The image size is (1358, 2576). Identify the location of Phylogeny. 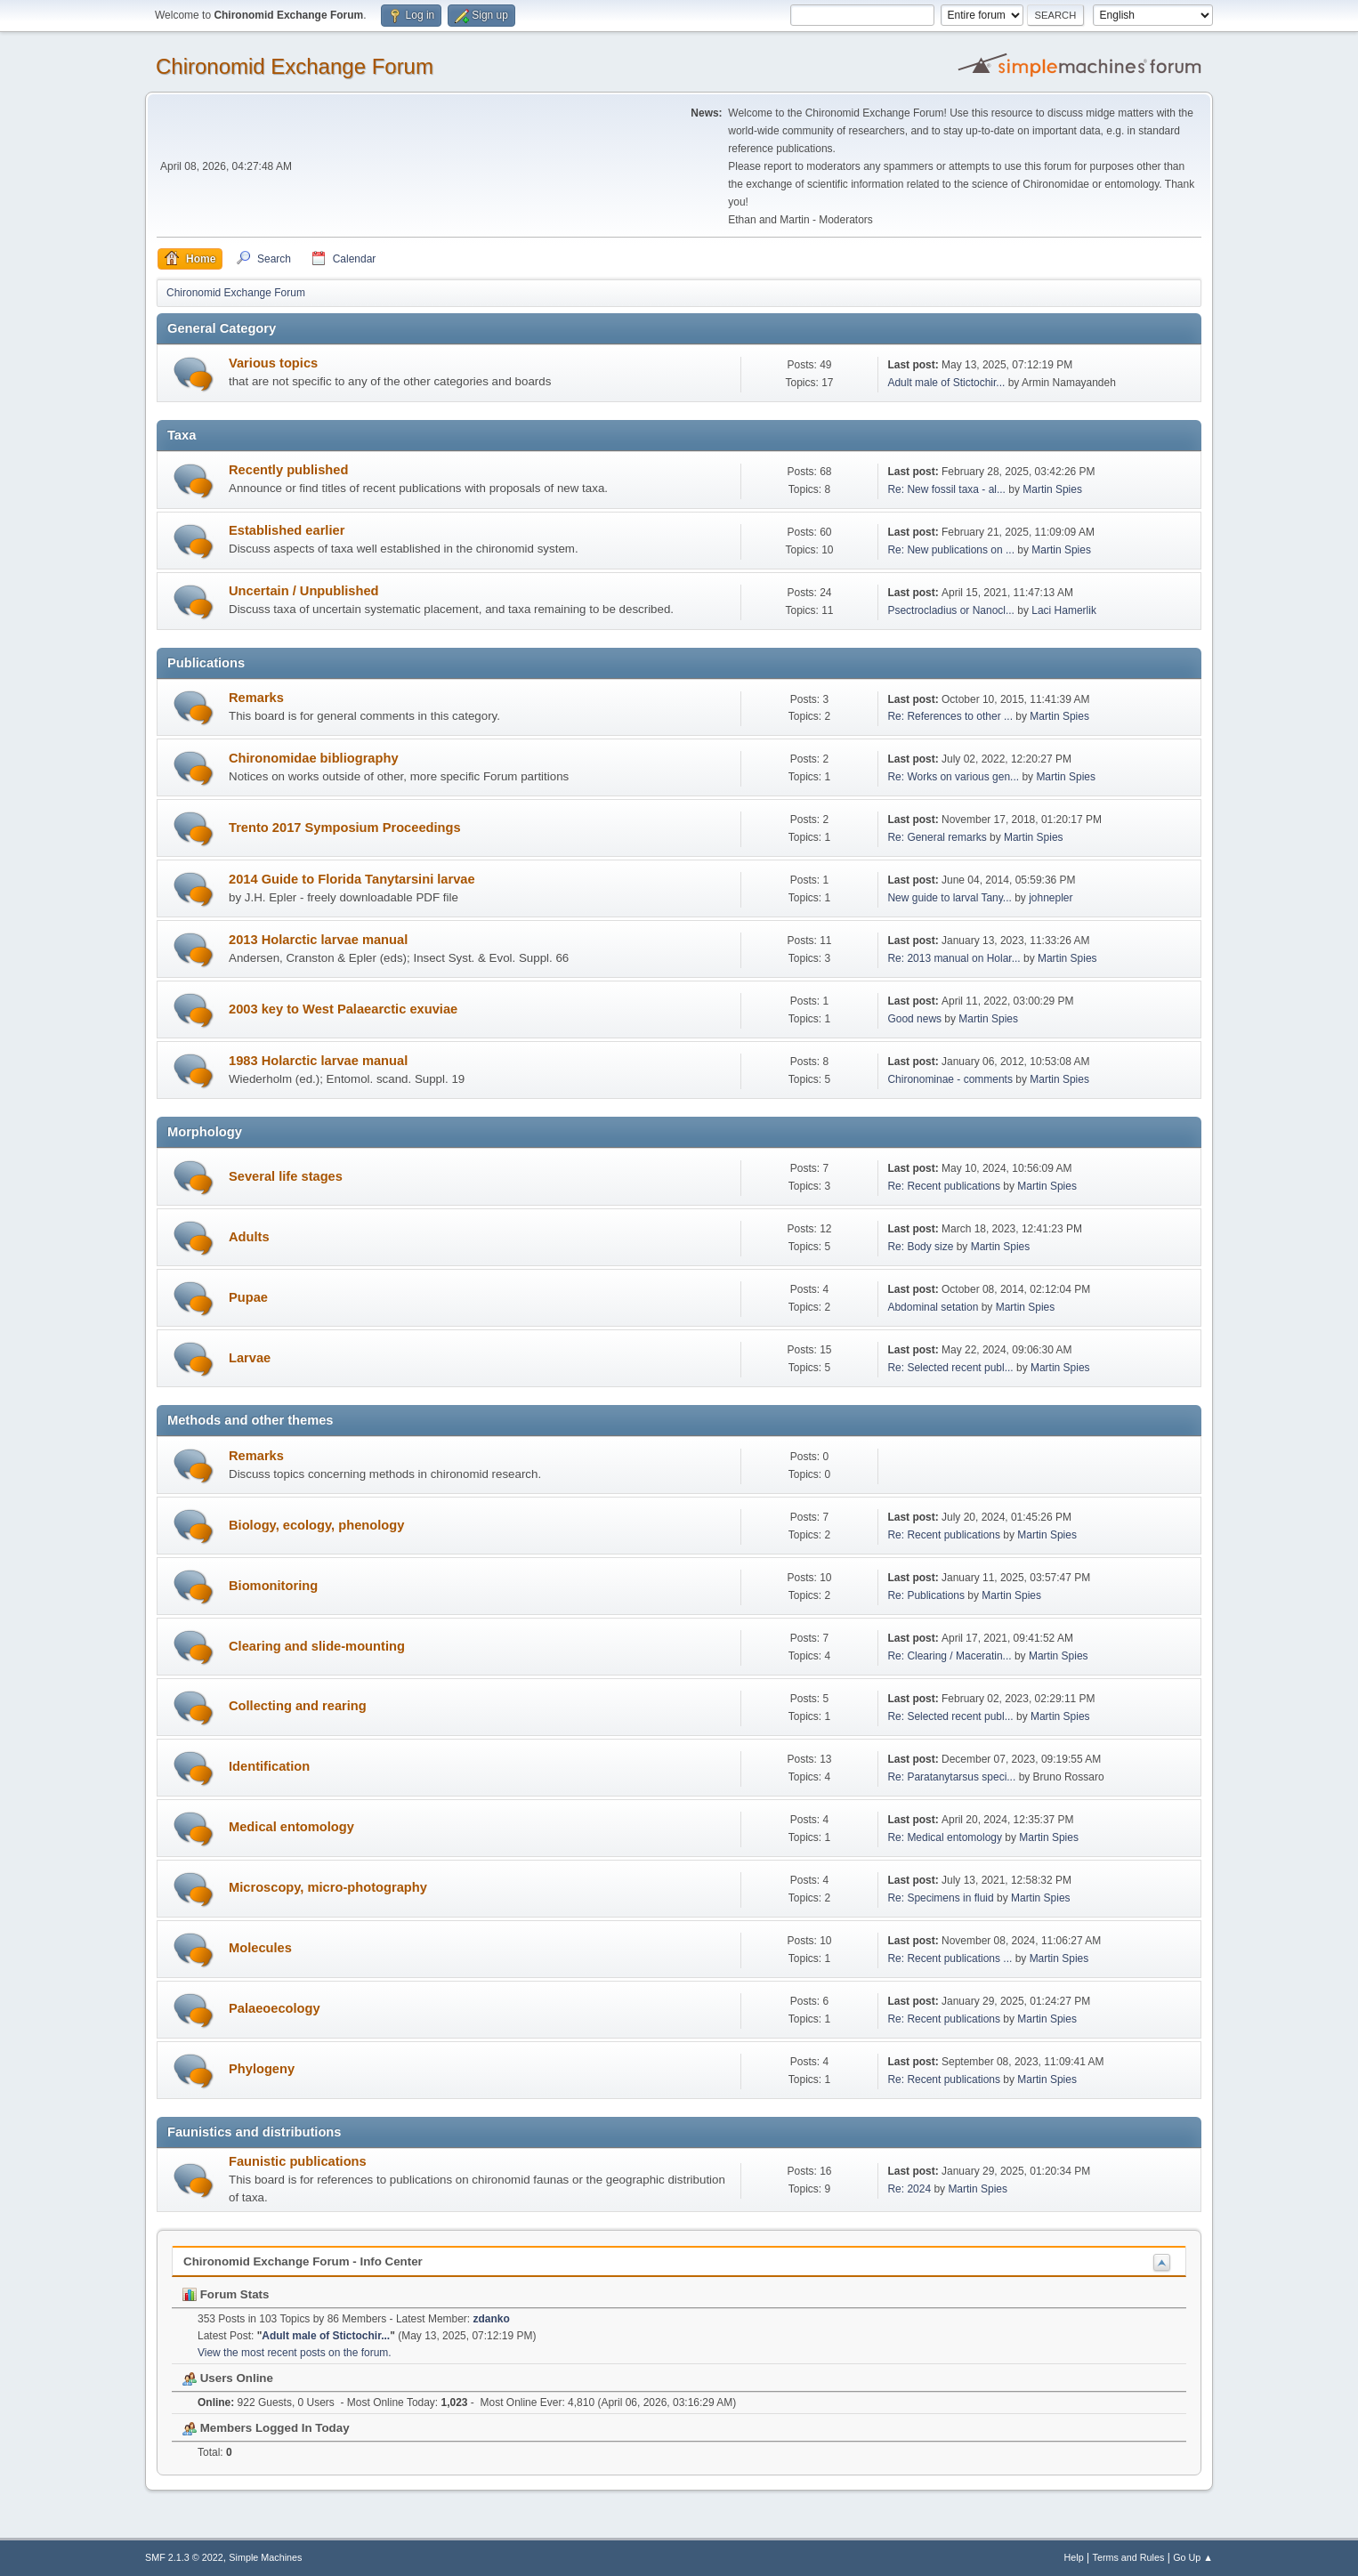
(262, 2069).